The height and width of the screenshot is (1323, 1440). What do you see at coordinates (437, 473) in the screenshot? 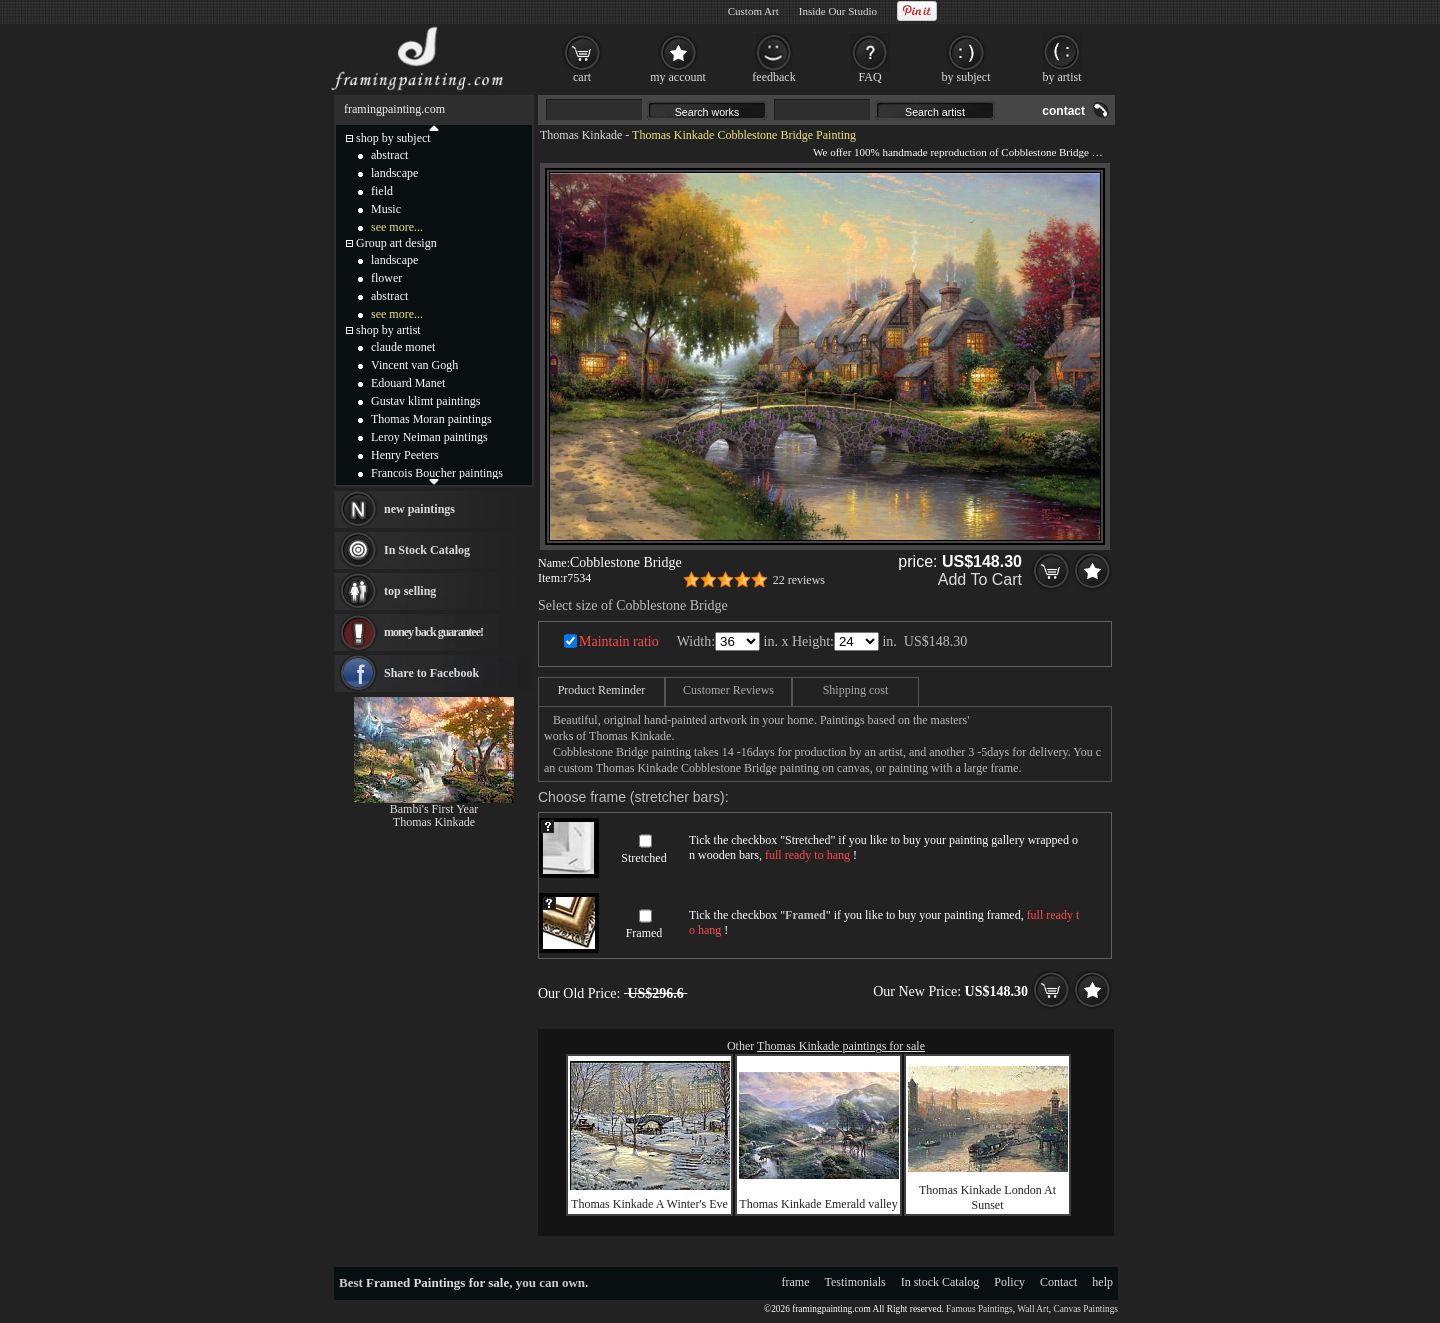
I see `Francois Boucher paintings` at bounding box center [437, 473].